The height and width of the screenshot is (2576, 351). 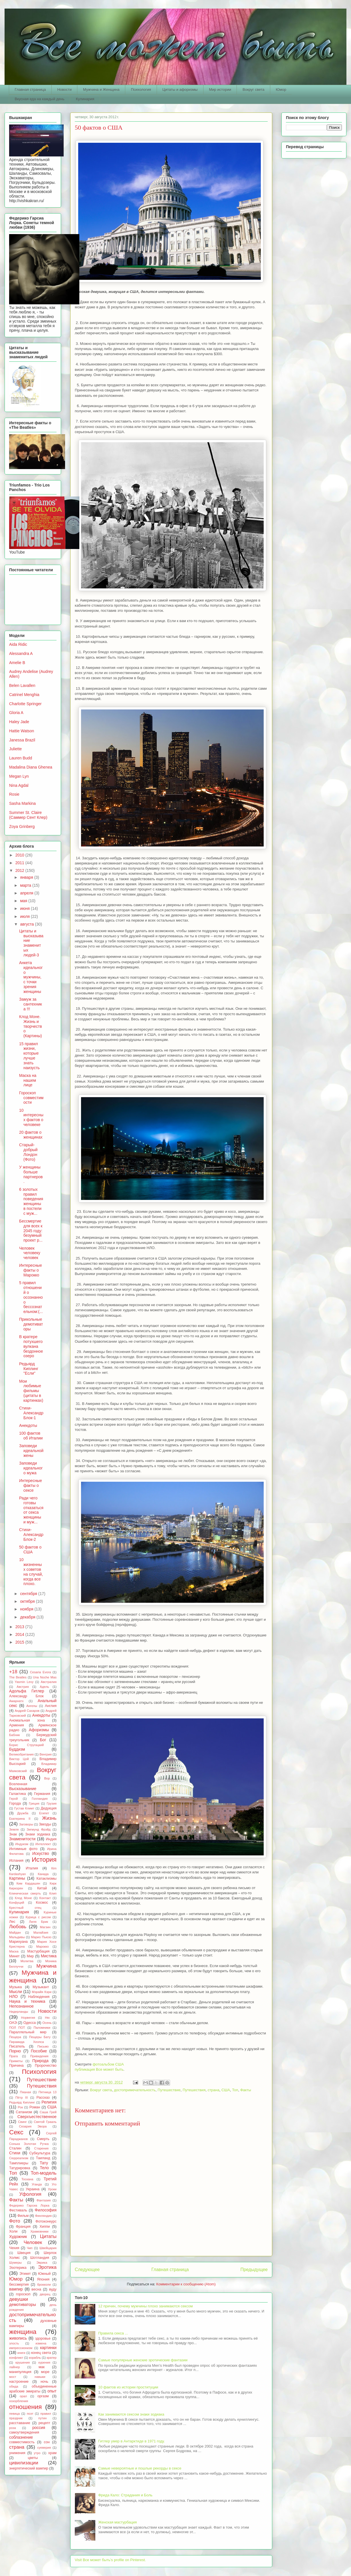 What do you see at coordinates (43, 2158) in the screenshot?
I see `Таиланд` at bounding box center [43, 2158].